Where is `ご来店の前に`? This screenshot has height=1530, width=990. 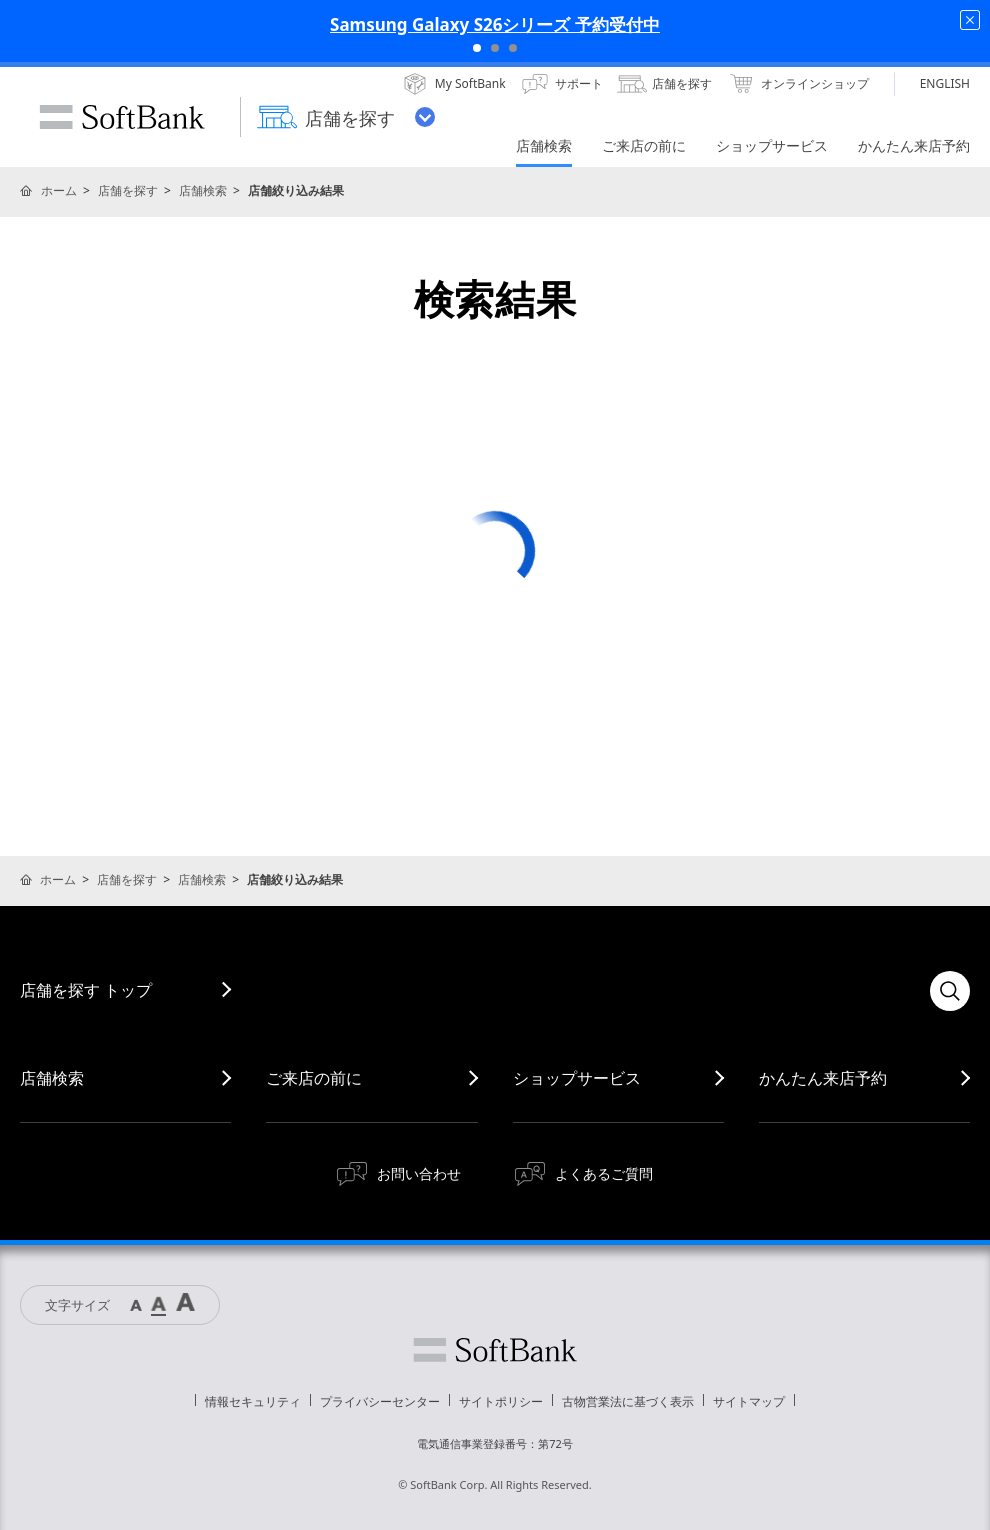
ご来店の前に is located at coordinates (314, 1078).